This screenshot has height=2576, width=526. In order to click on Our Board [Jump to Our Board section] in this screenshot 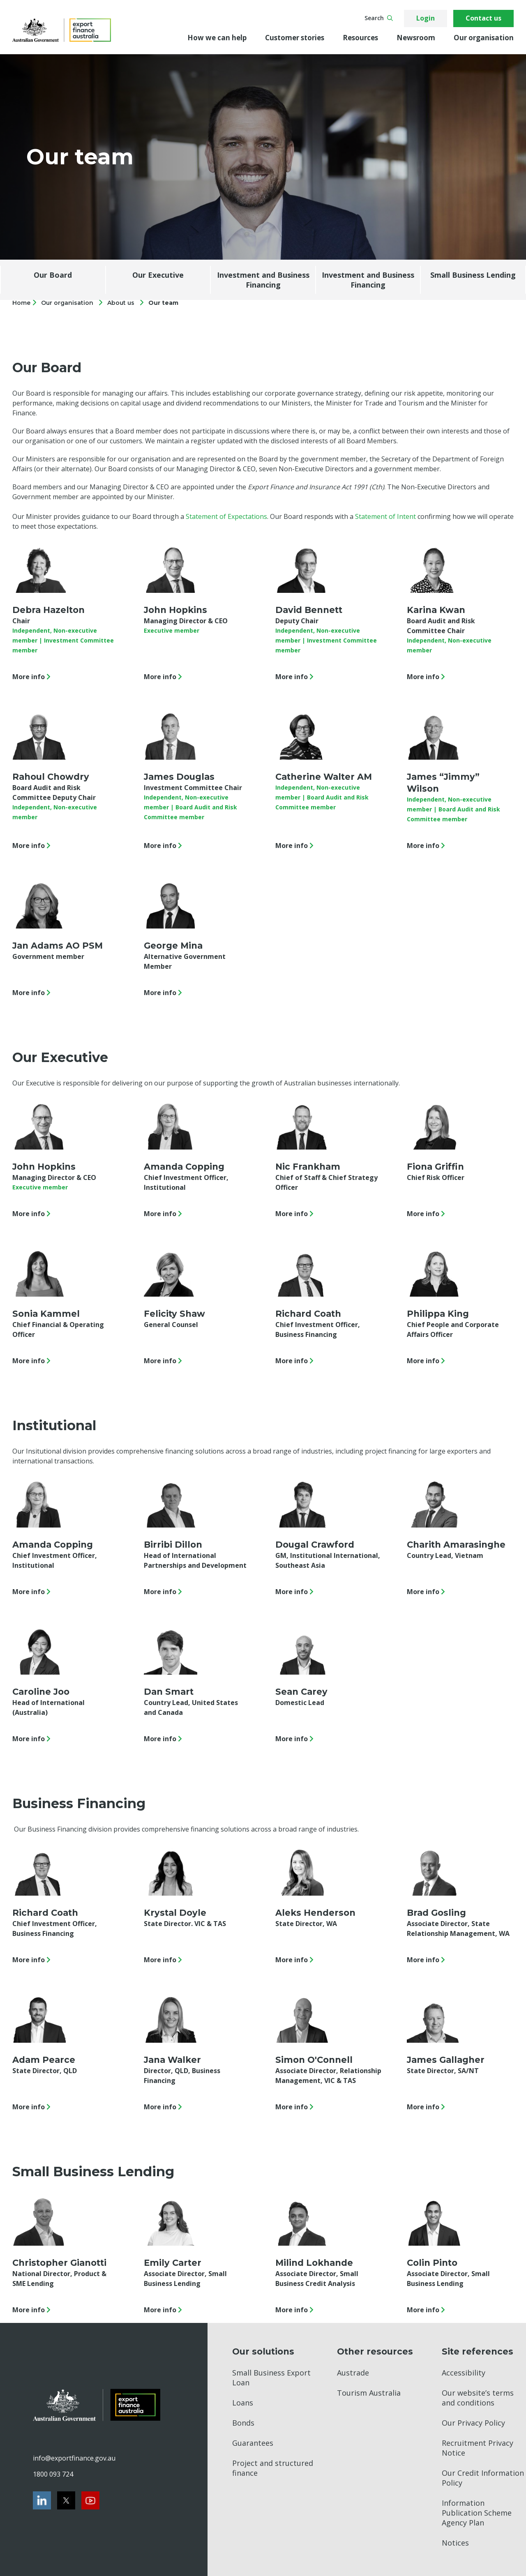, I will do `click(53, 275)`.